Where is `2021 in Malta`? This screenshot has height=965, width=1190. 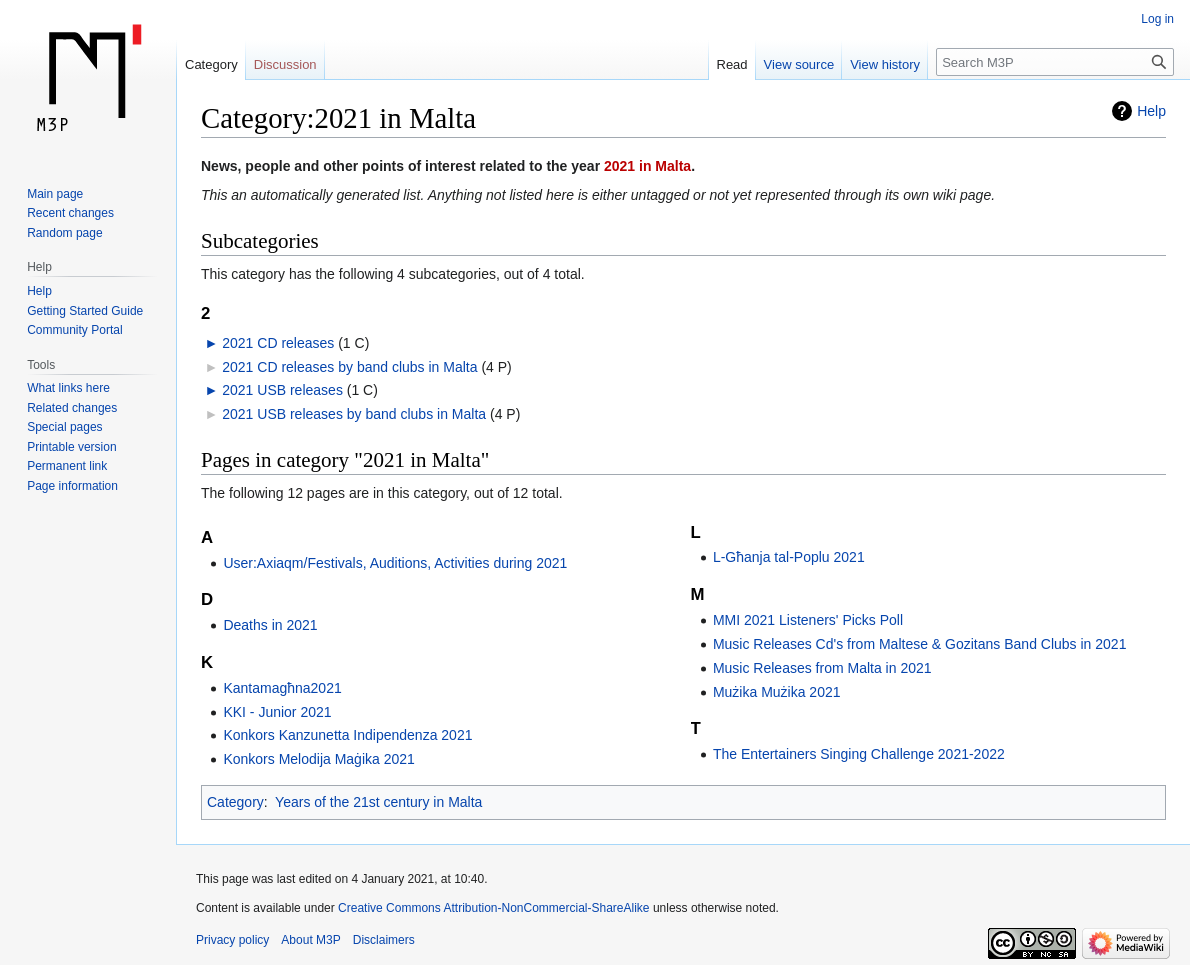
2021 in Malta is located at coordinates (647, 166).